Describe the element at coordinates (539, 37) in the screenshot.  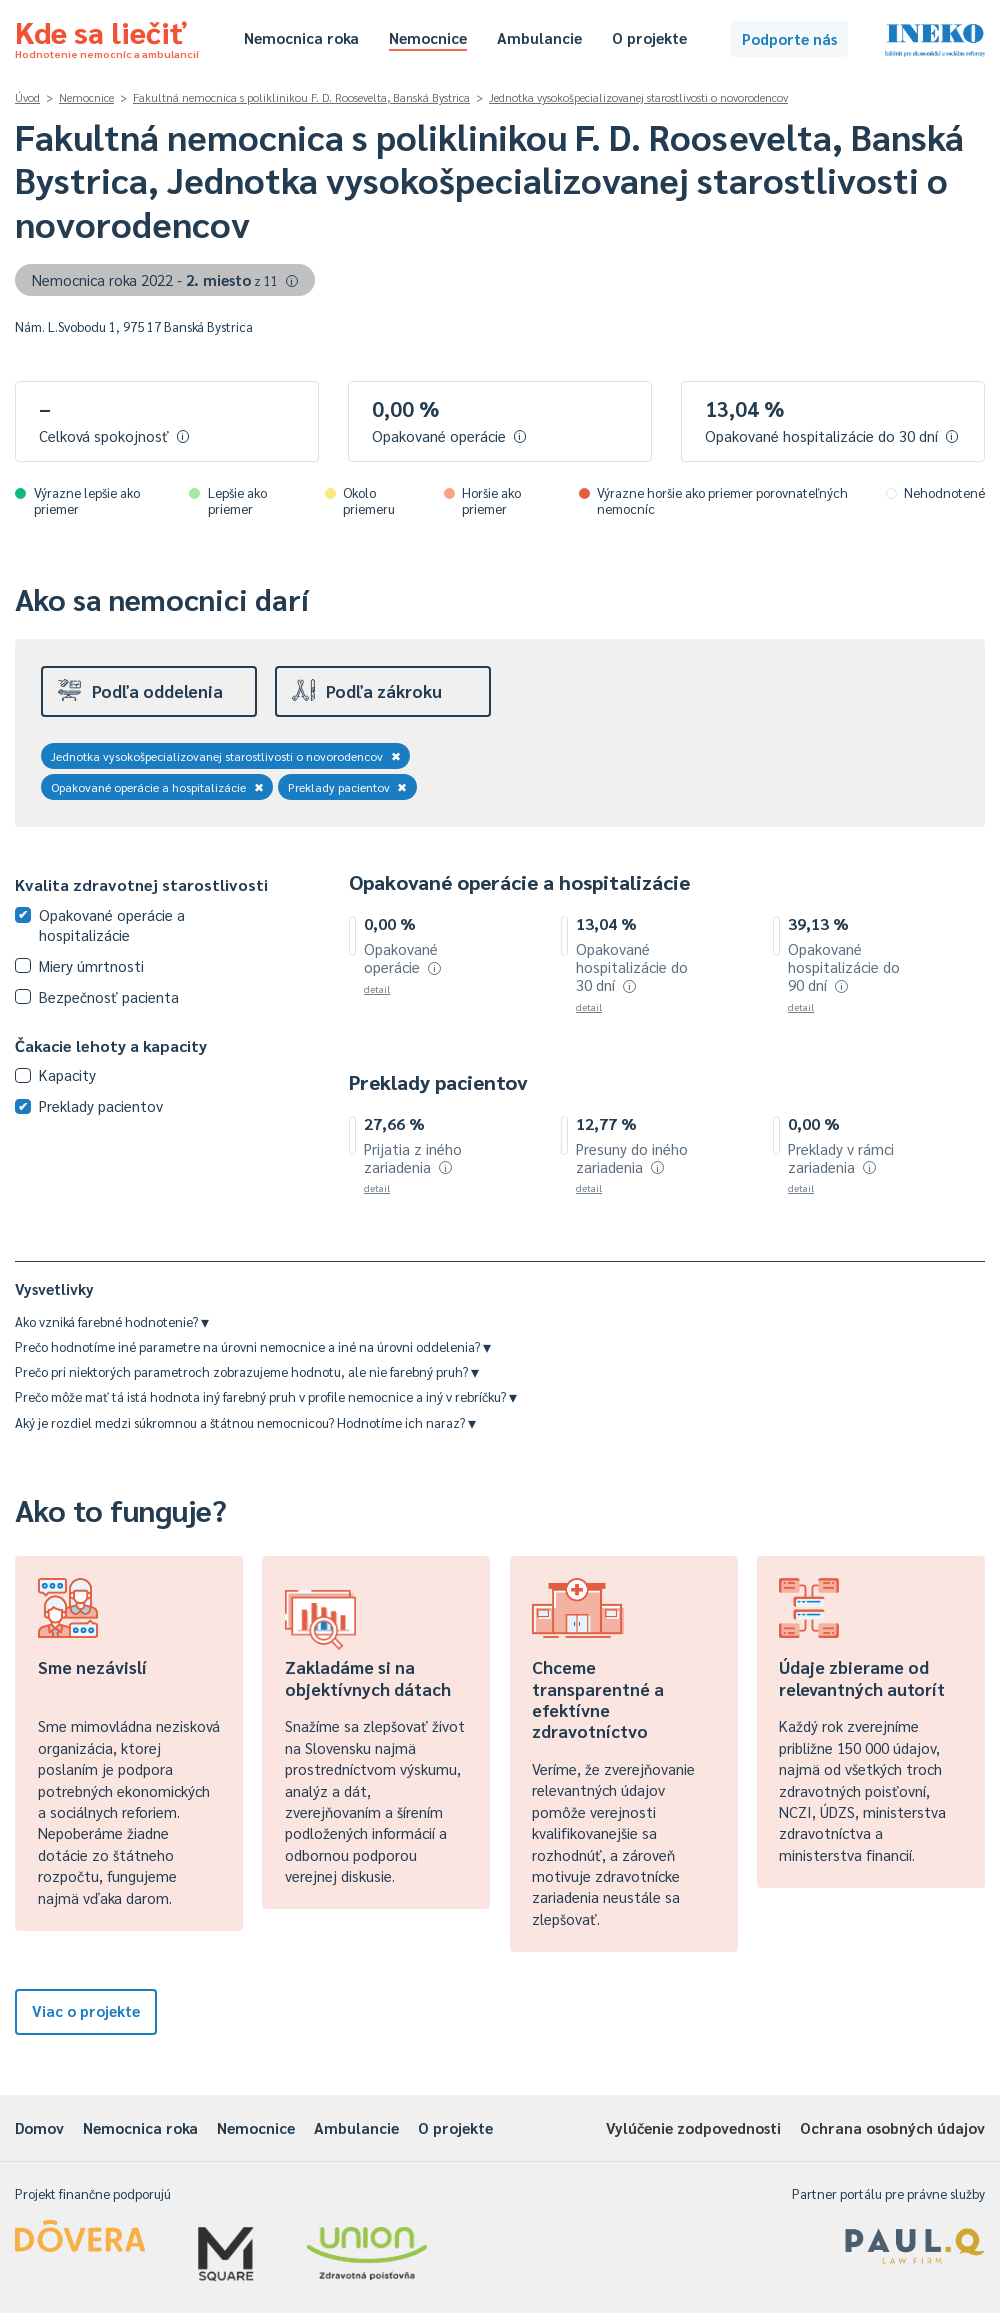
I see `Ambulancie` at that location.